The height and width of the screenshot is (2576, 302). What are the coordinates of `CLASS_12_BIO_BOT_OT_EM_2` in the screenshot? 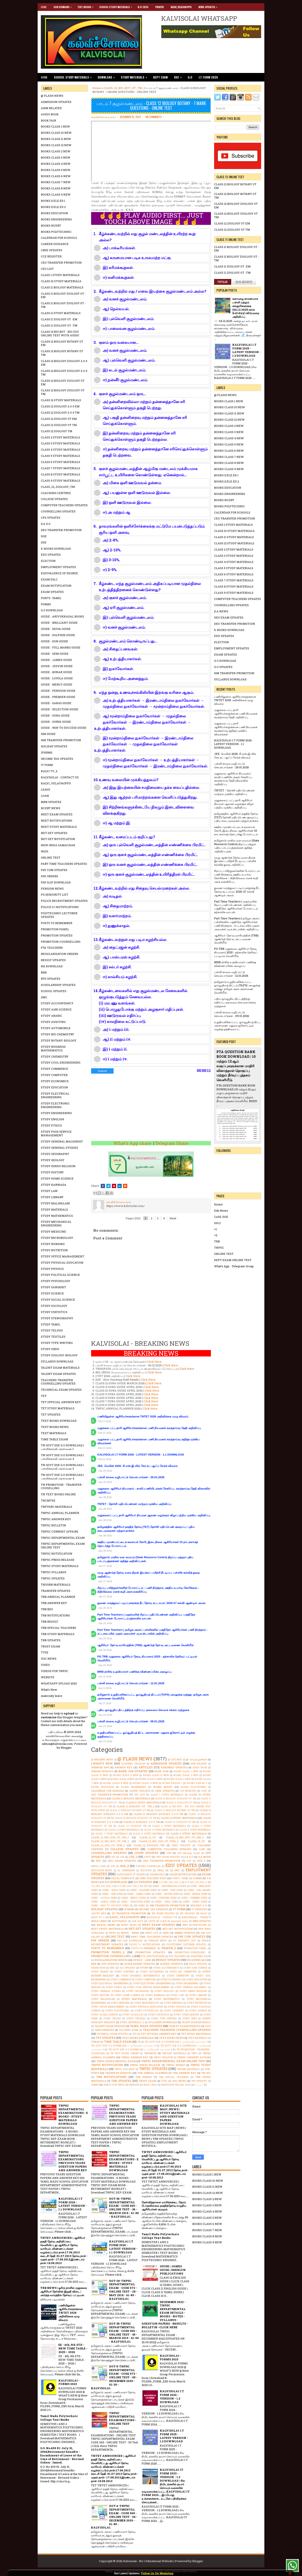 It's located at (184, 1837).